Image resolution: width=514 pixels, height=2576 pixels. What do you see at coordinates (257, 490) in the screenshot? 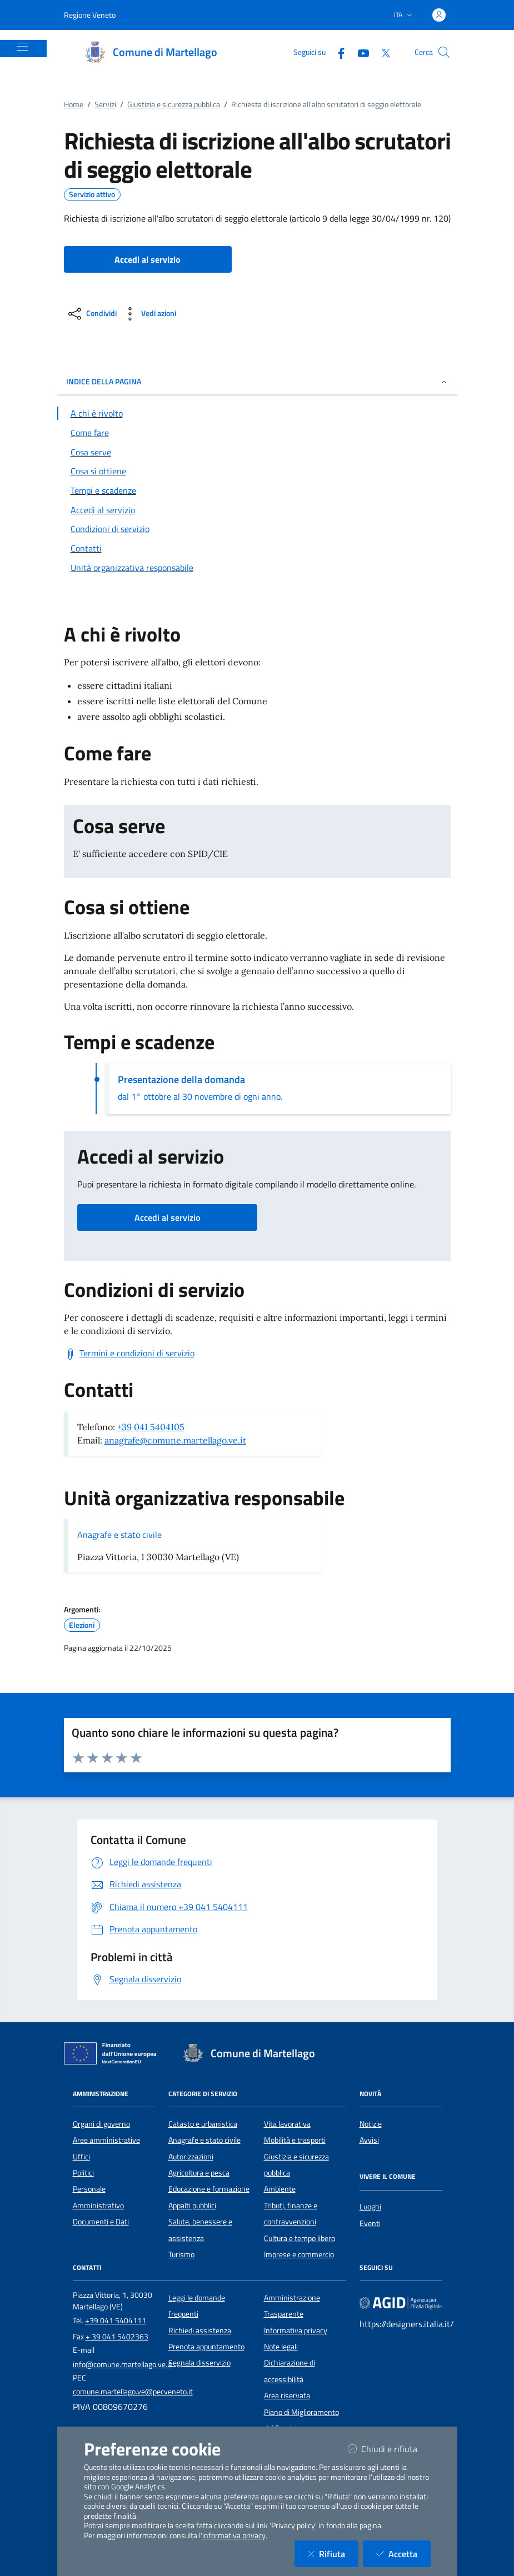
I see `[Vai alla sezione Tempi e scadenze]` at bounding box center [257, 490].